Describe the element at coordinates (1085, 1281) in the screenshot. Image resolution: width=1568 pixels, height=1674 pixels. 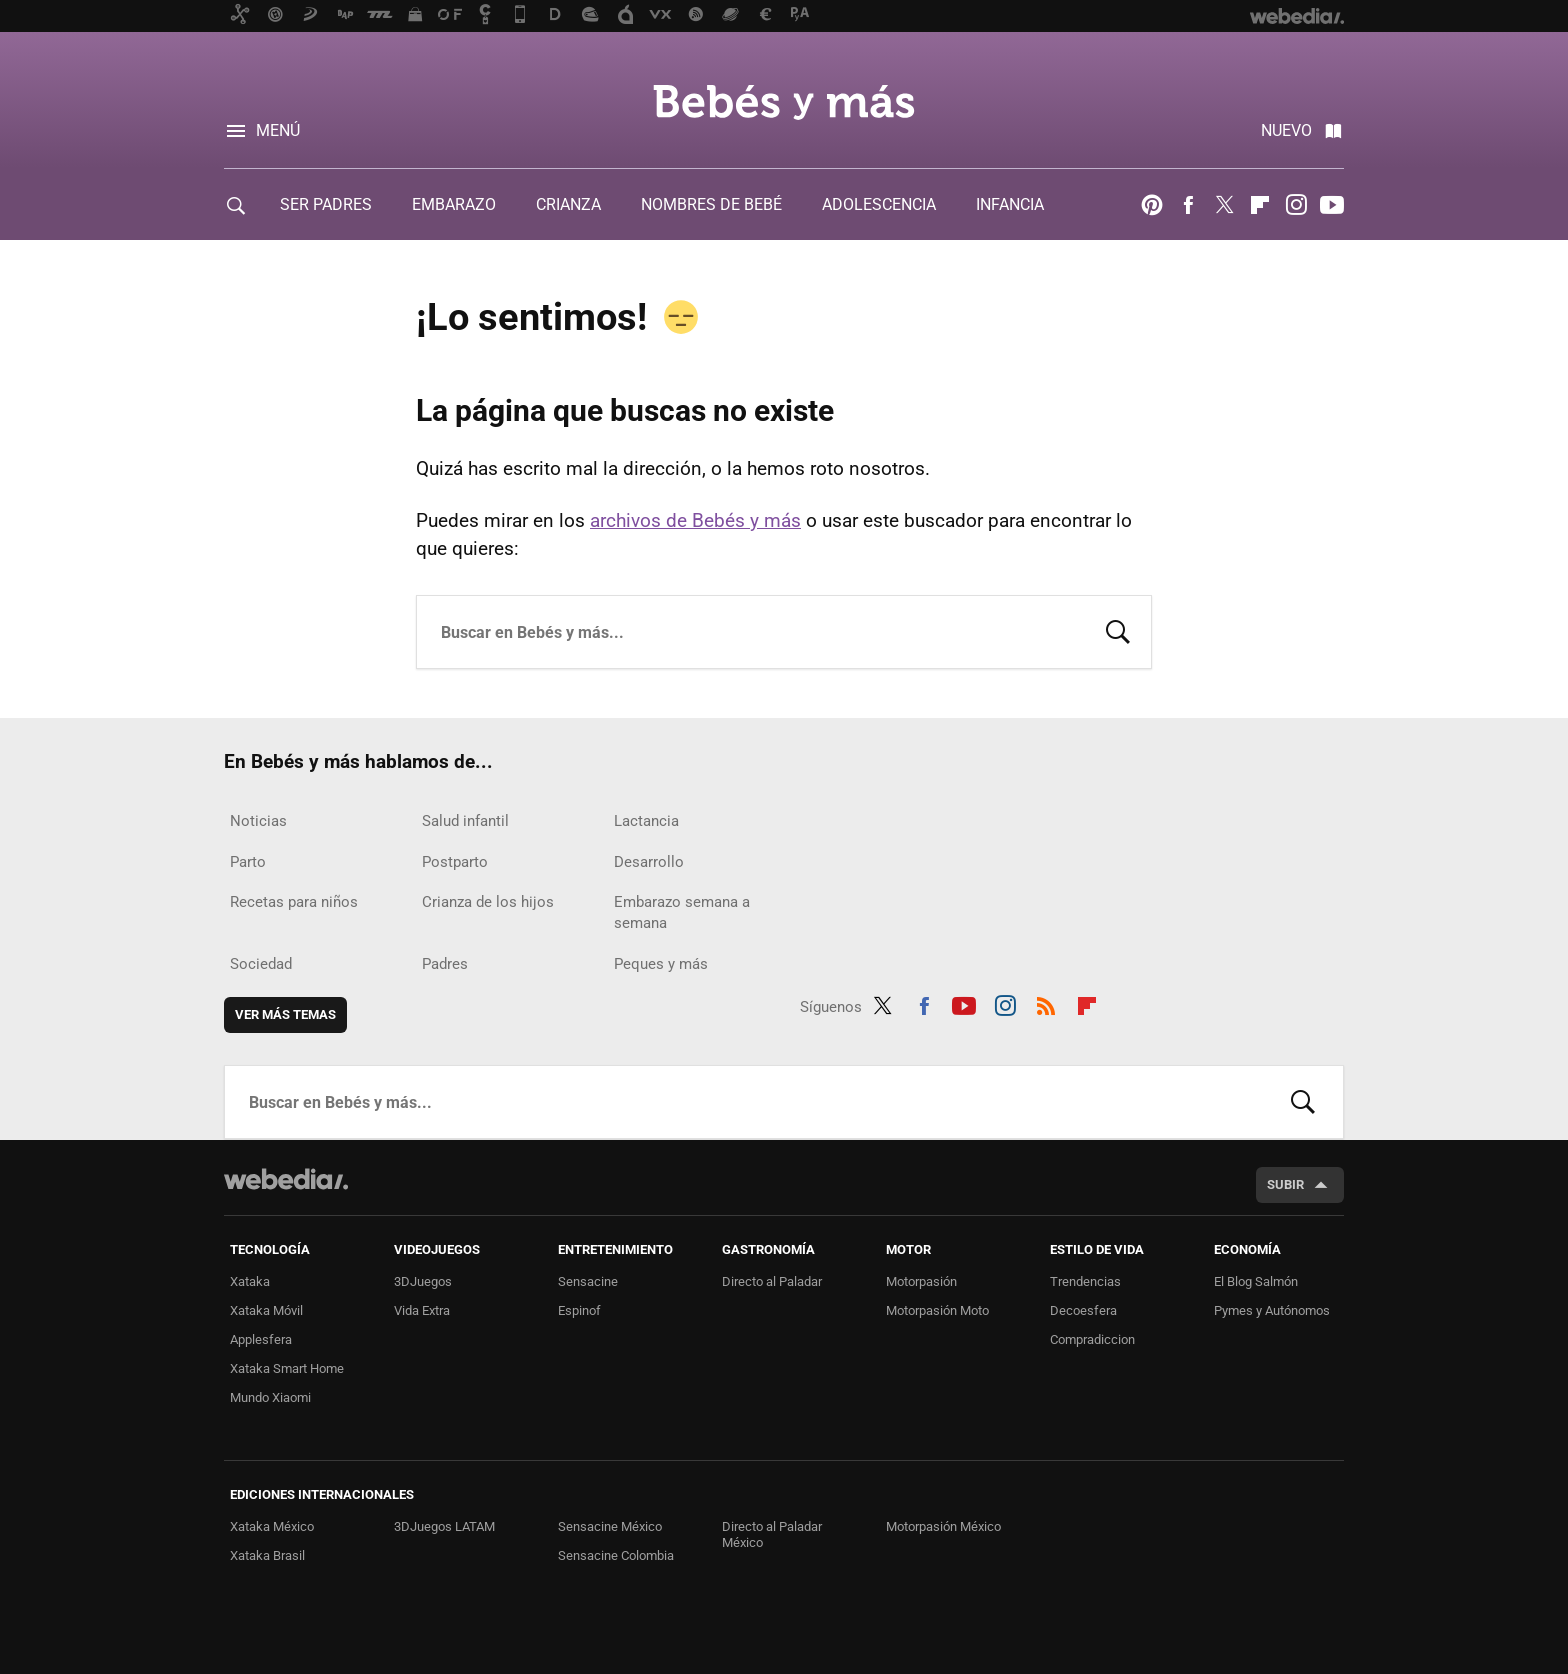
I see `Trendencias` at that location.